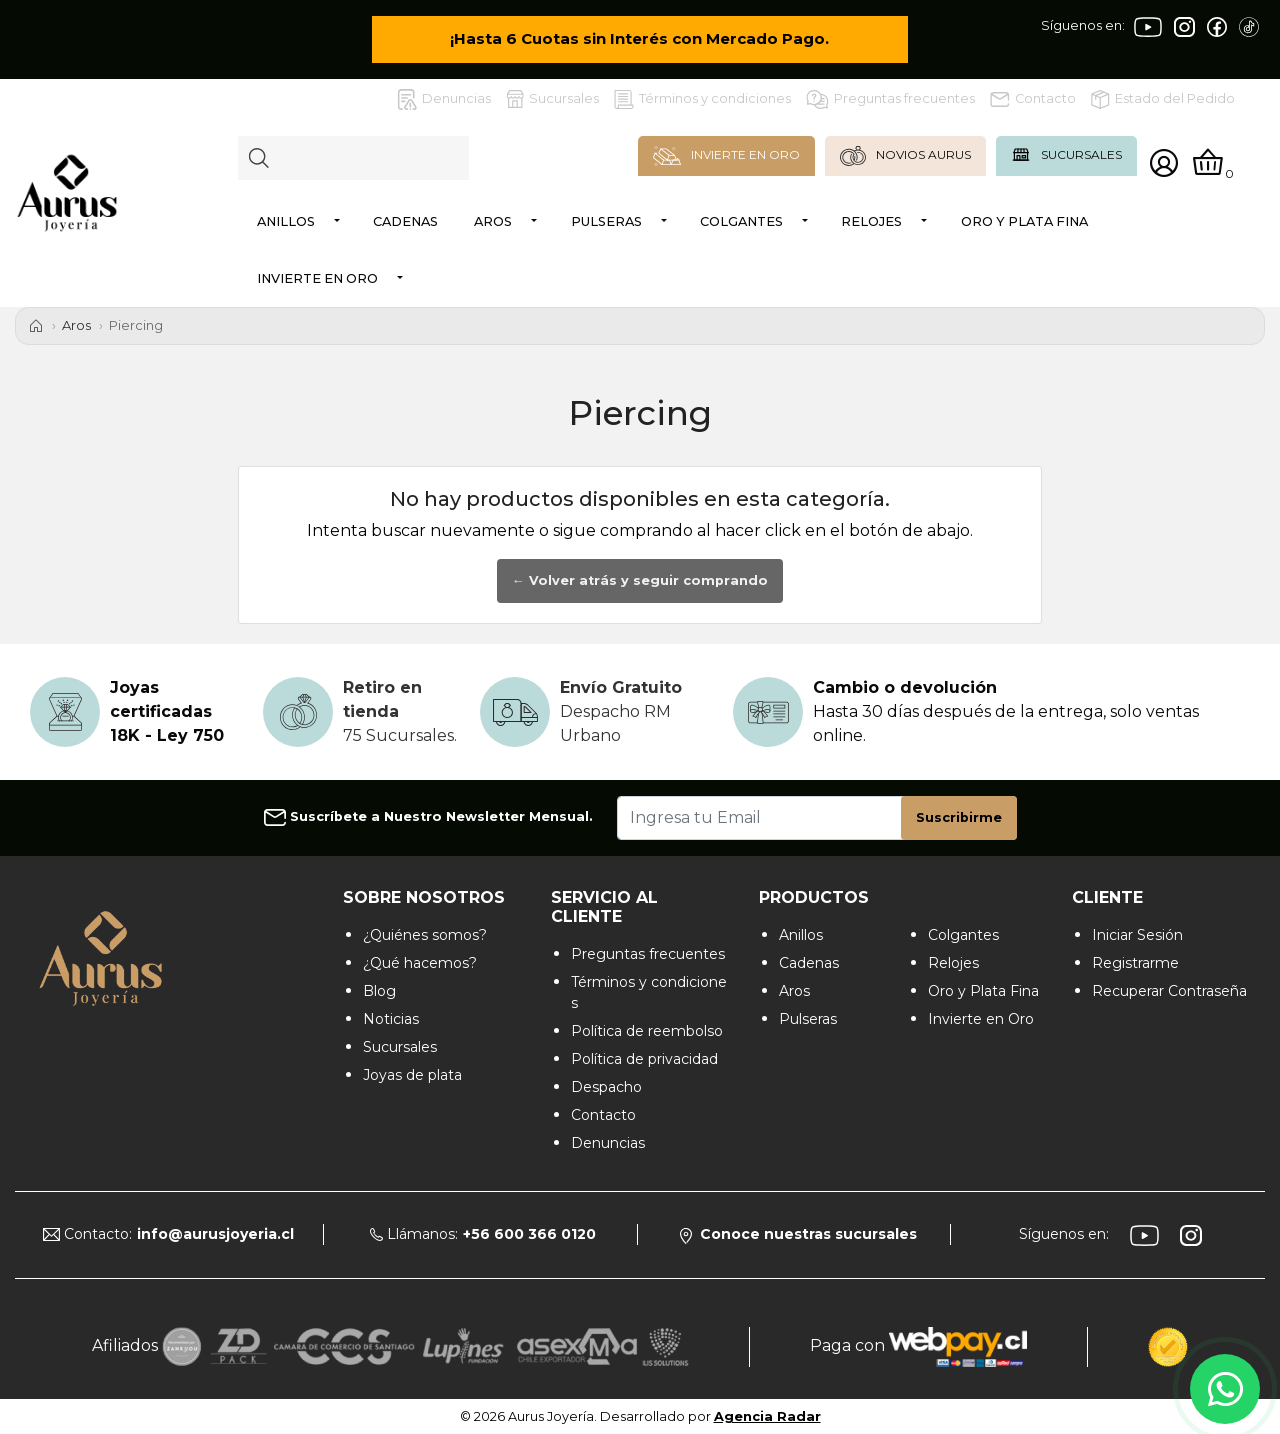  What do you see at coordinates (726, 156) in the screenshot?
I see `INVIERTE EN ORO` at bounding box center [726, 156].